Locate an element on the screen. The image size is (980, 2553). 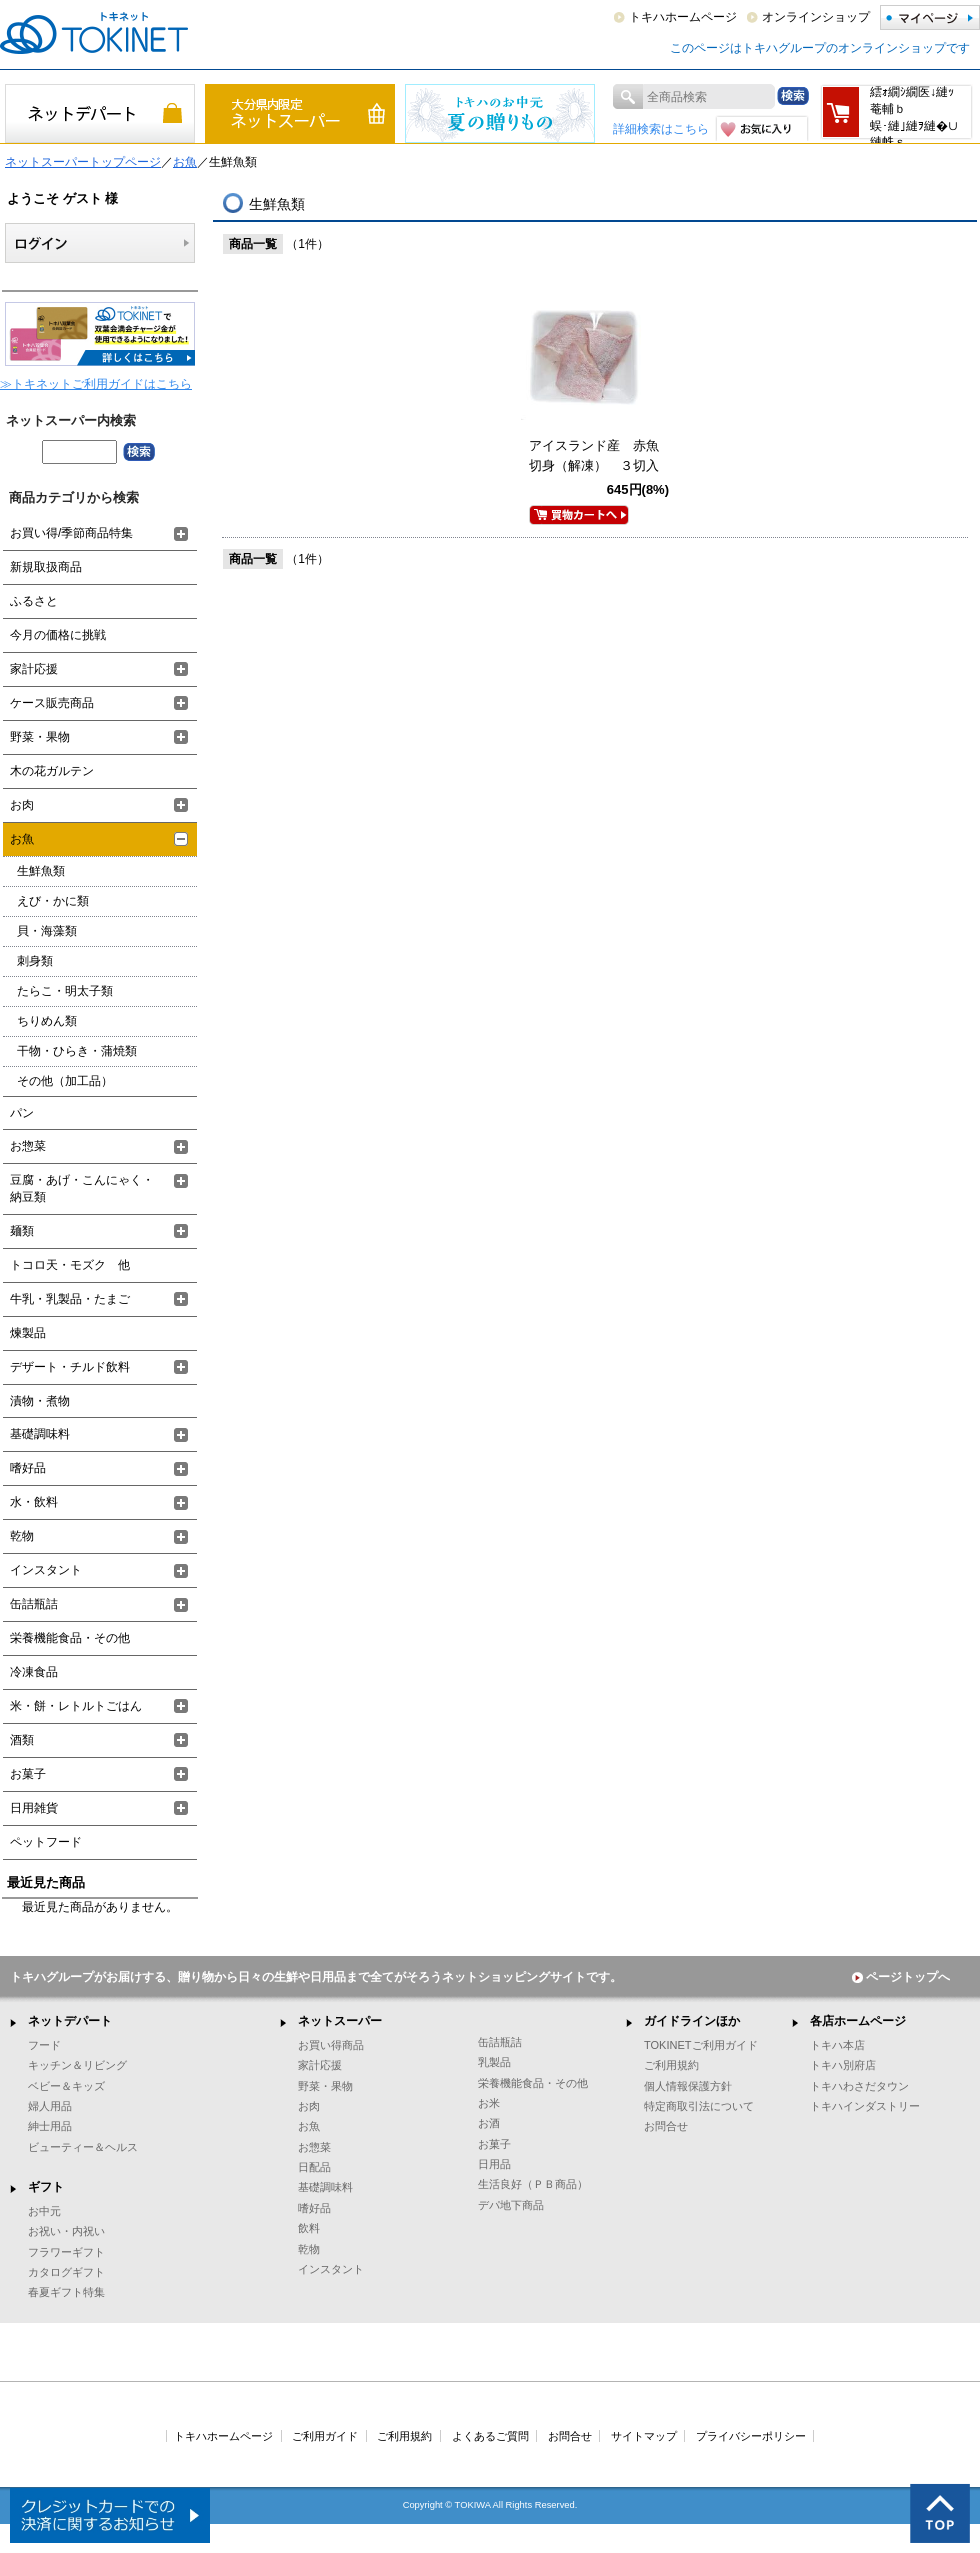
お中元 is located at coordinates (44, 2211).